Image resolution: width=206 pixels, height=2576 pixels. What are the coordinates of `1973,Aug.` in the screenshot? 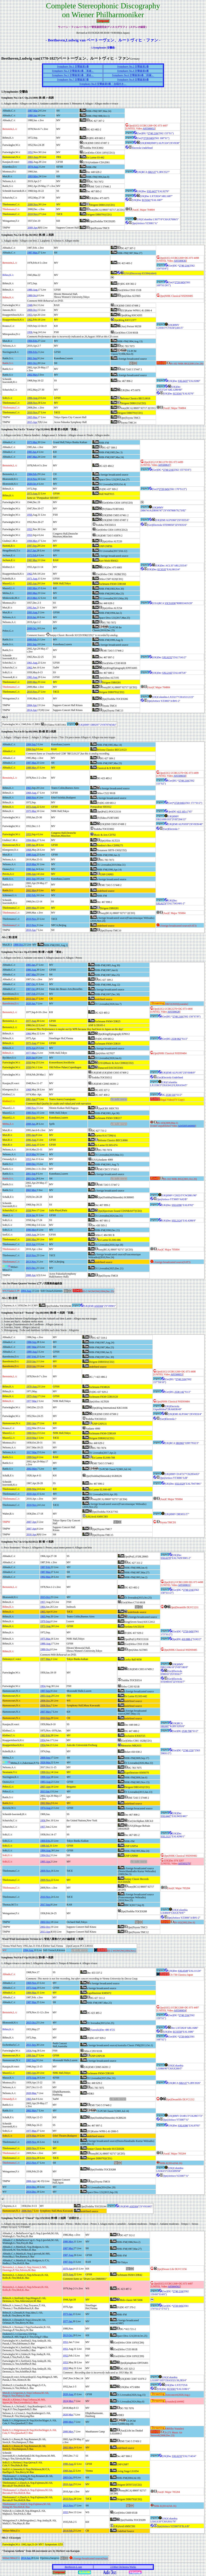 It's located at (32, 493).